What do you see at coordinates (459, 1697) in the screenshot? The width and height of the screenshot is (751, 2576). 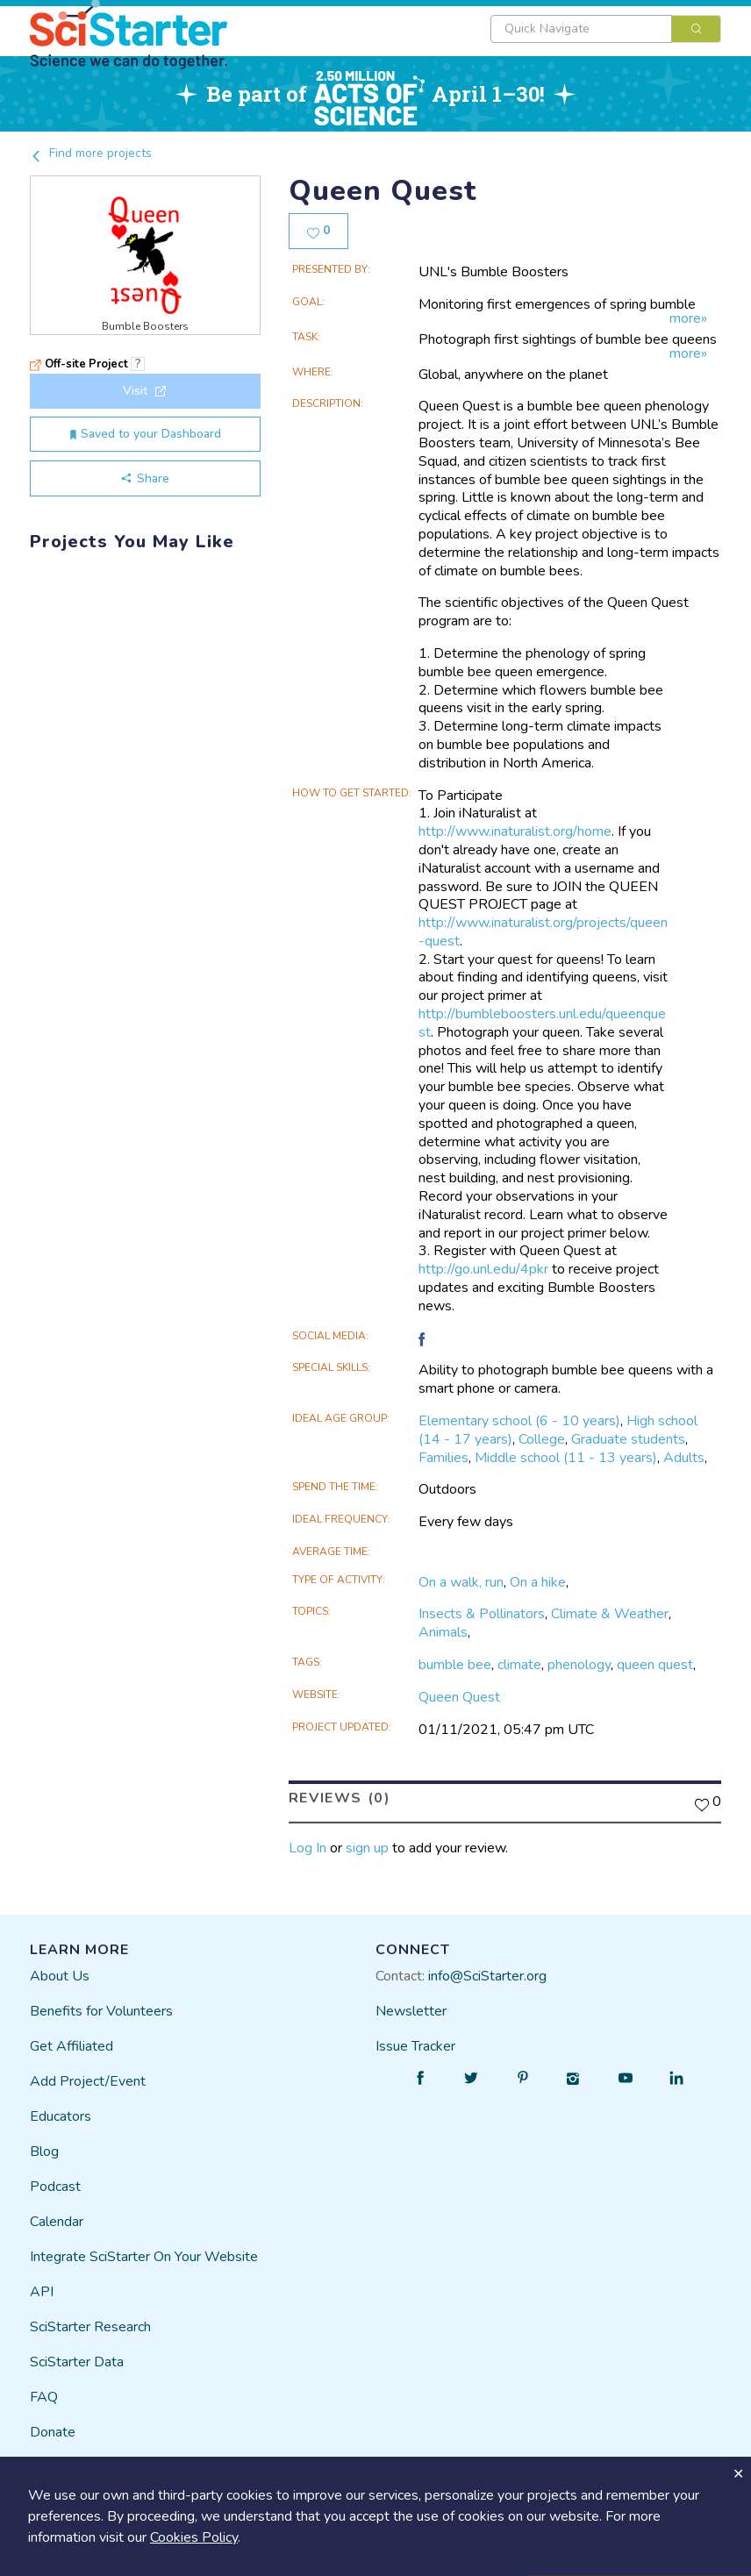 I see `Queen Quest` at bounding box center [459, 1697].